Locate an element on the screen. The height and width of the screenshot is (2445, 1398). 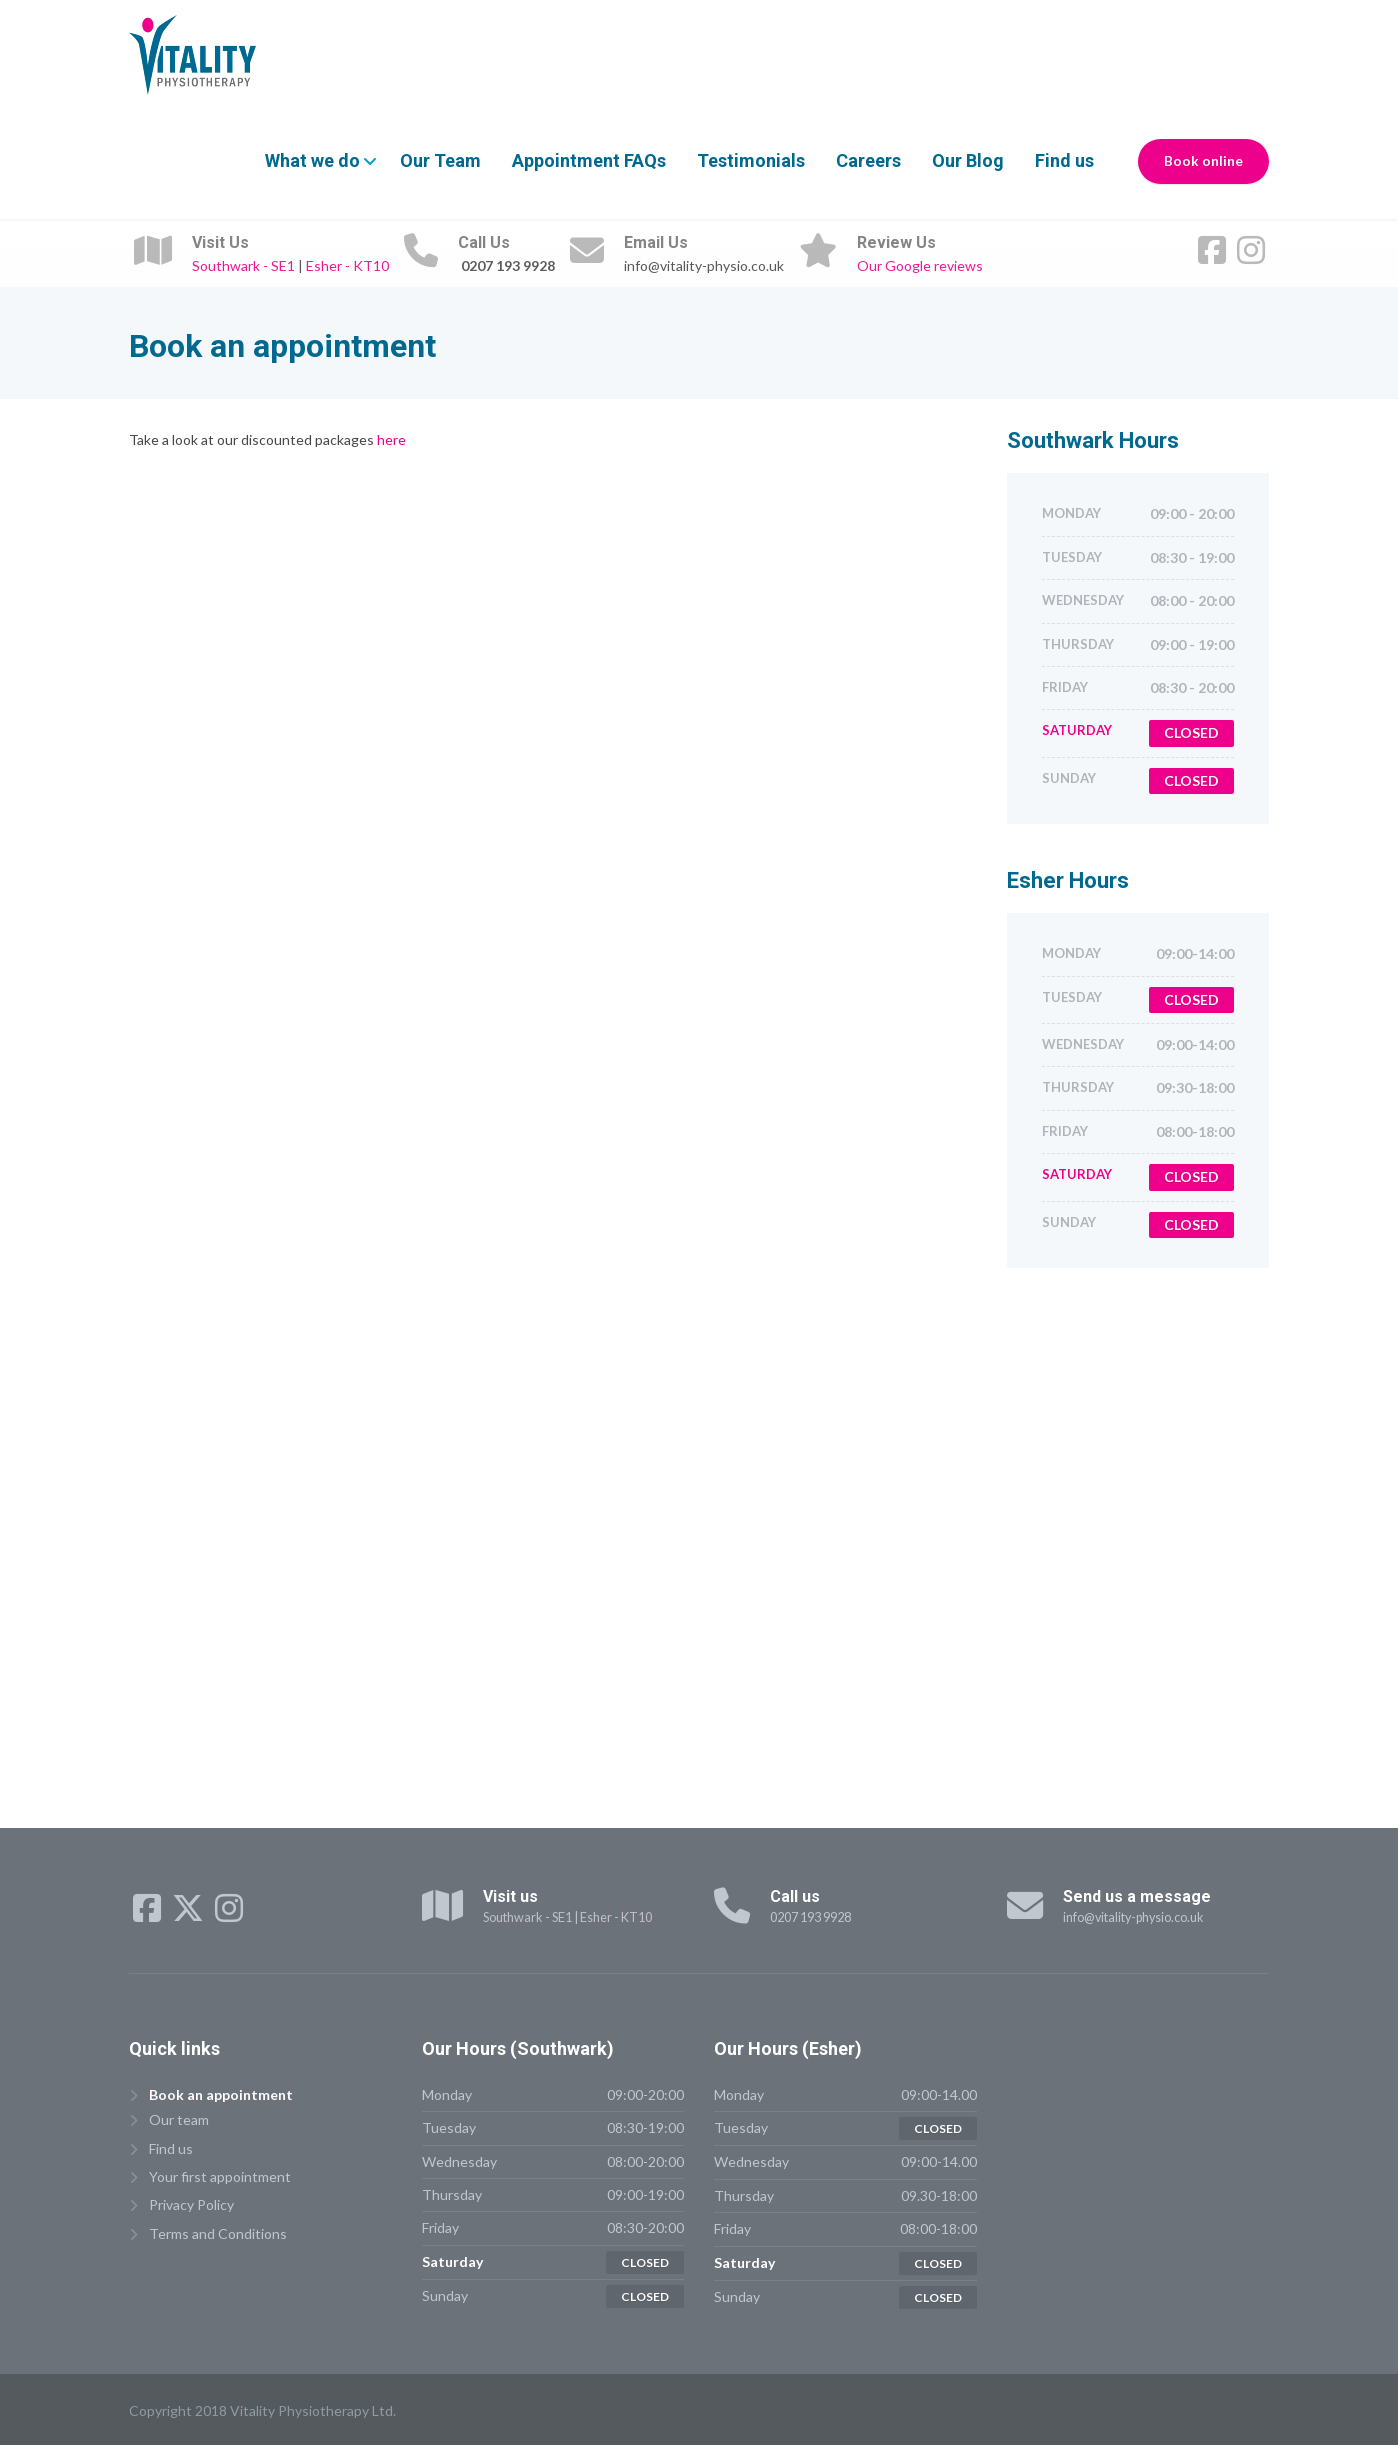
Testimonials is located at coordinates (751, 160).